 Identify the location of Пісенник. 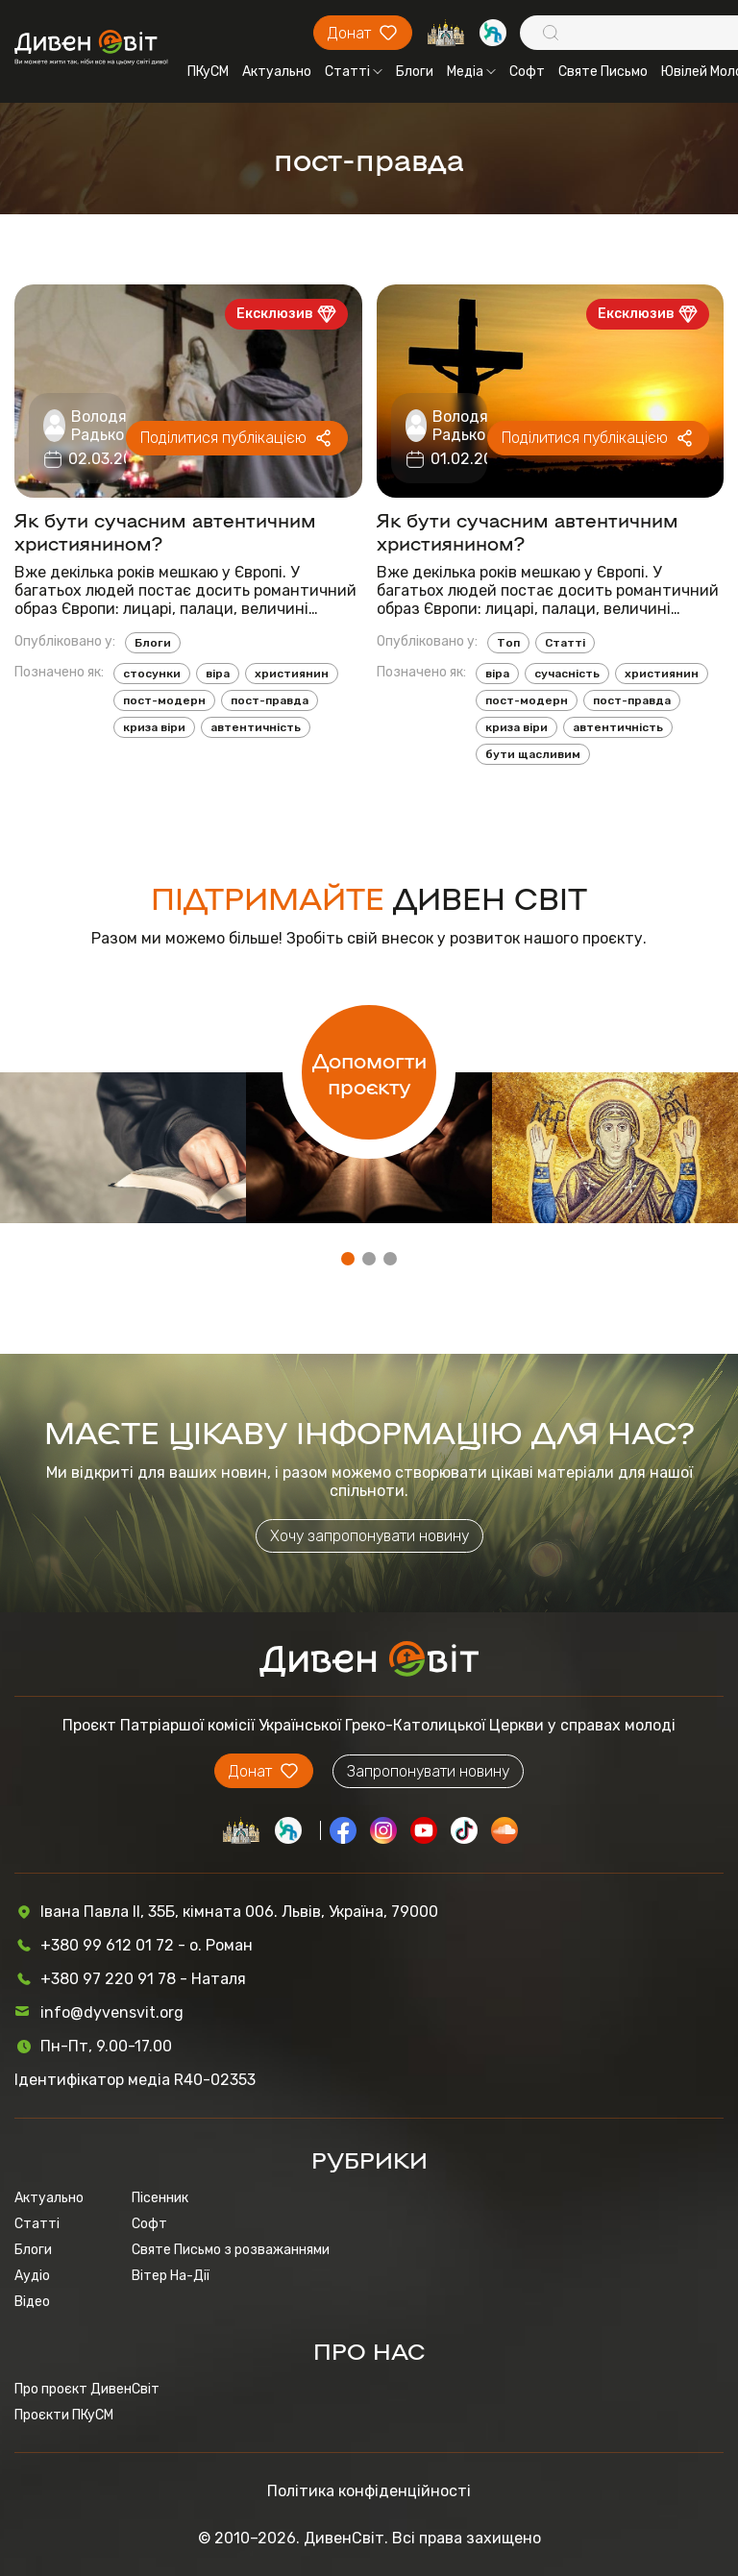
(160, 2198).